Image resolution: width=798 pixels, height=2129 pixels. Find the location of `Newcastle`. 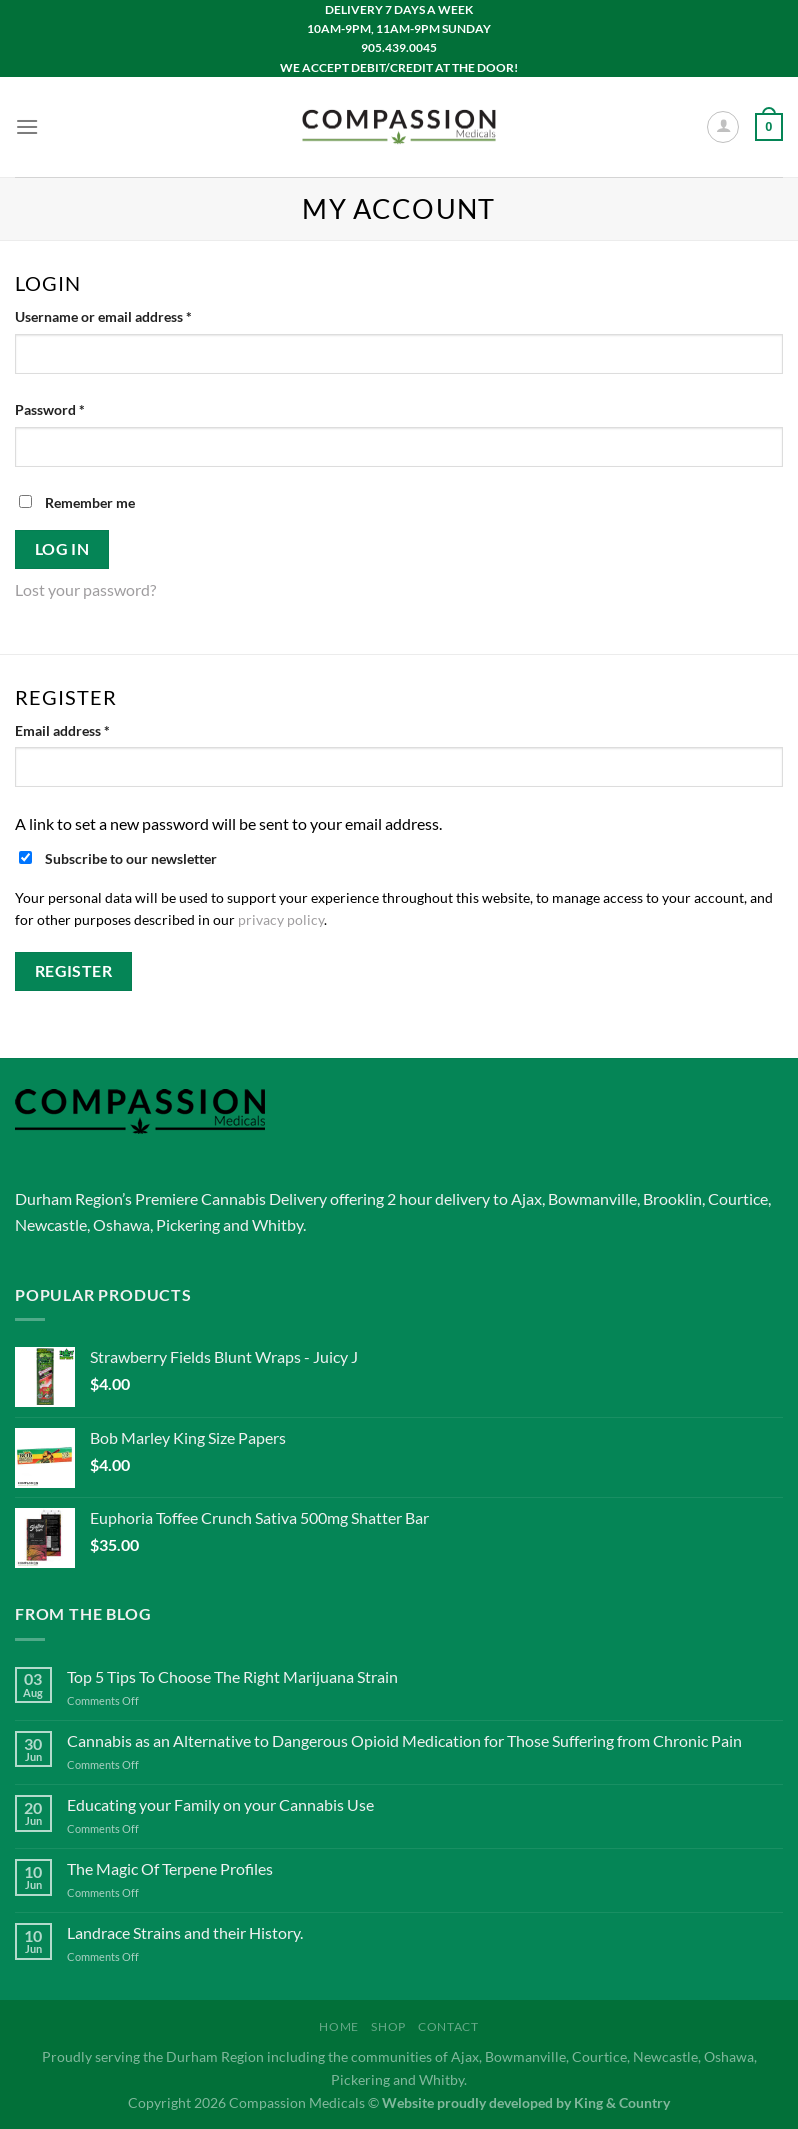

Newcastle is located at coordinates (51, 1224).